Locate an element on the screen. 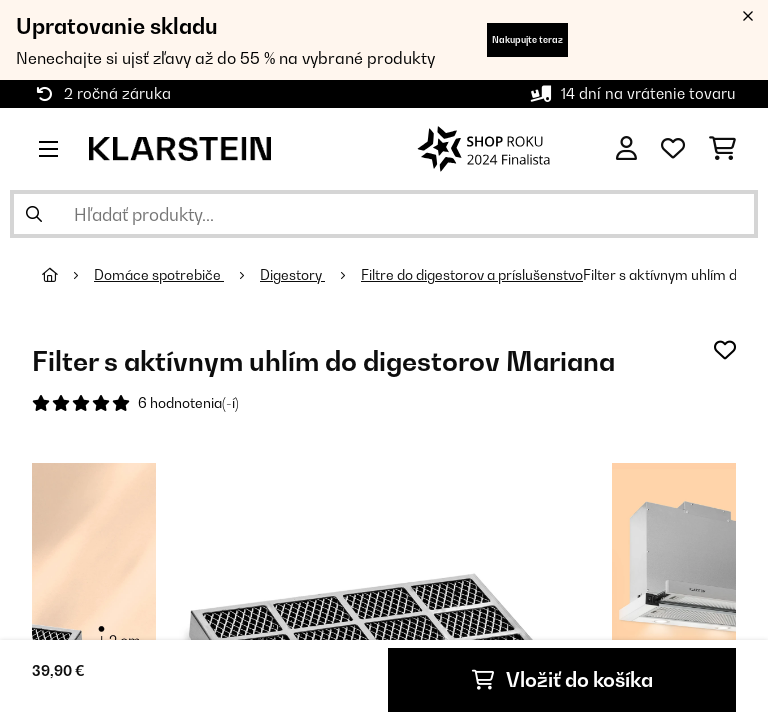  Domáce spotrebiče is located at coordinates (159, 275).